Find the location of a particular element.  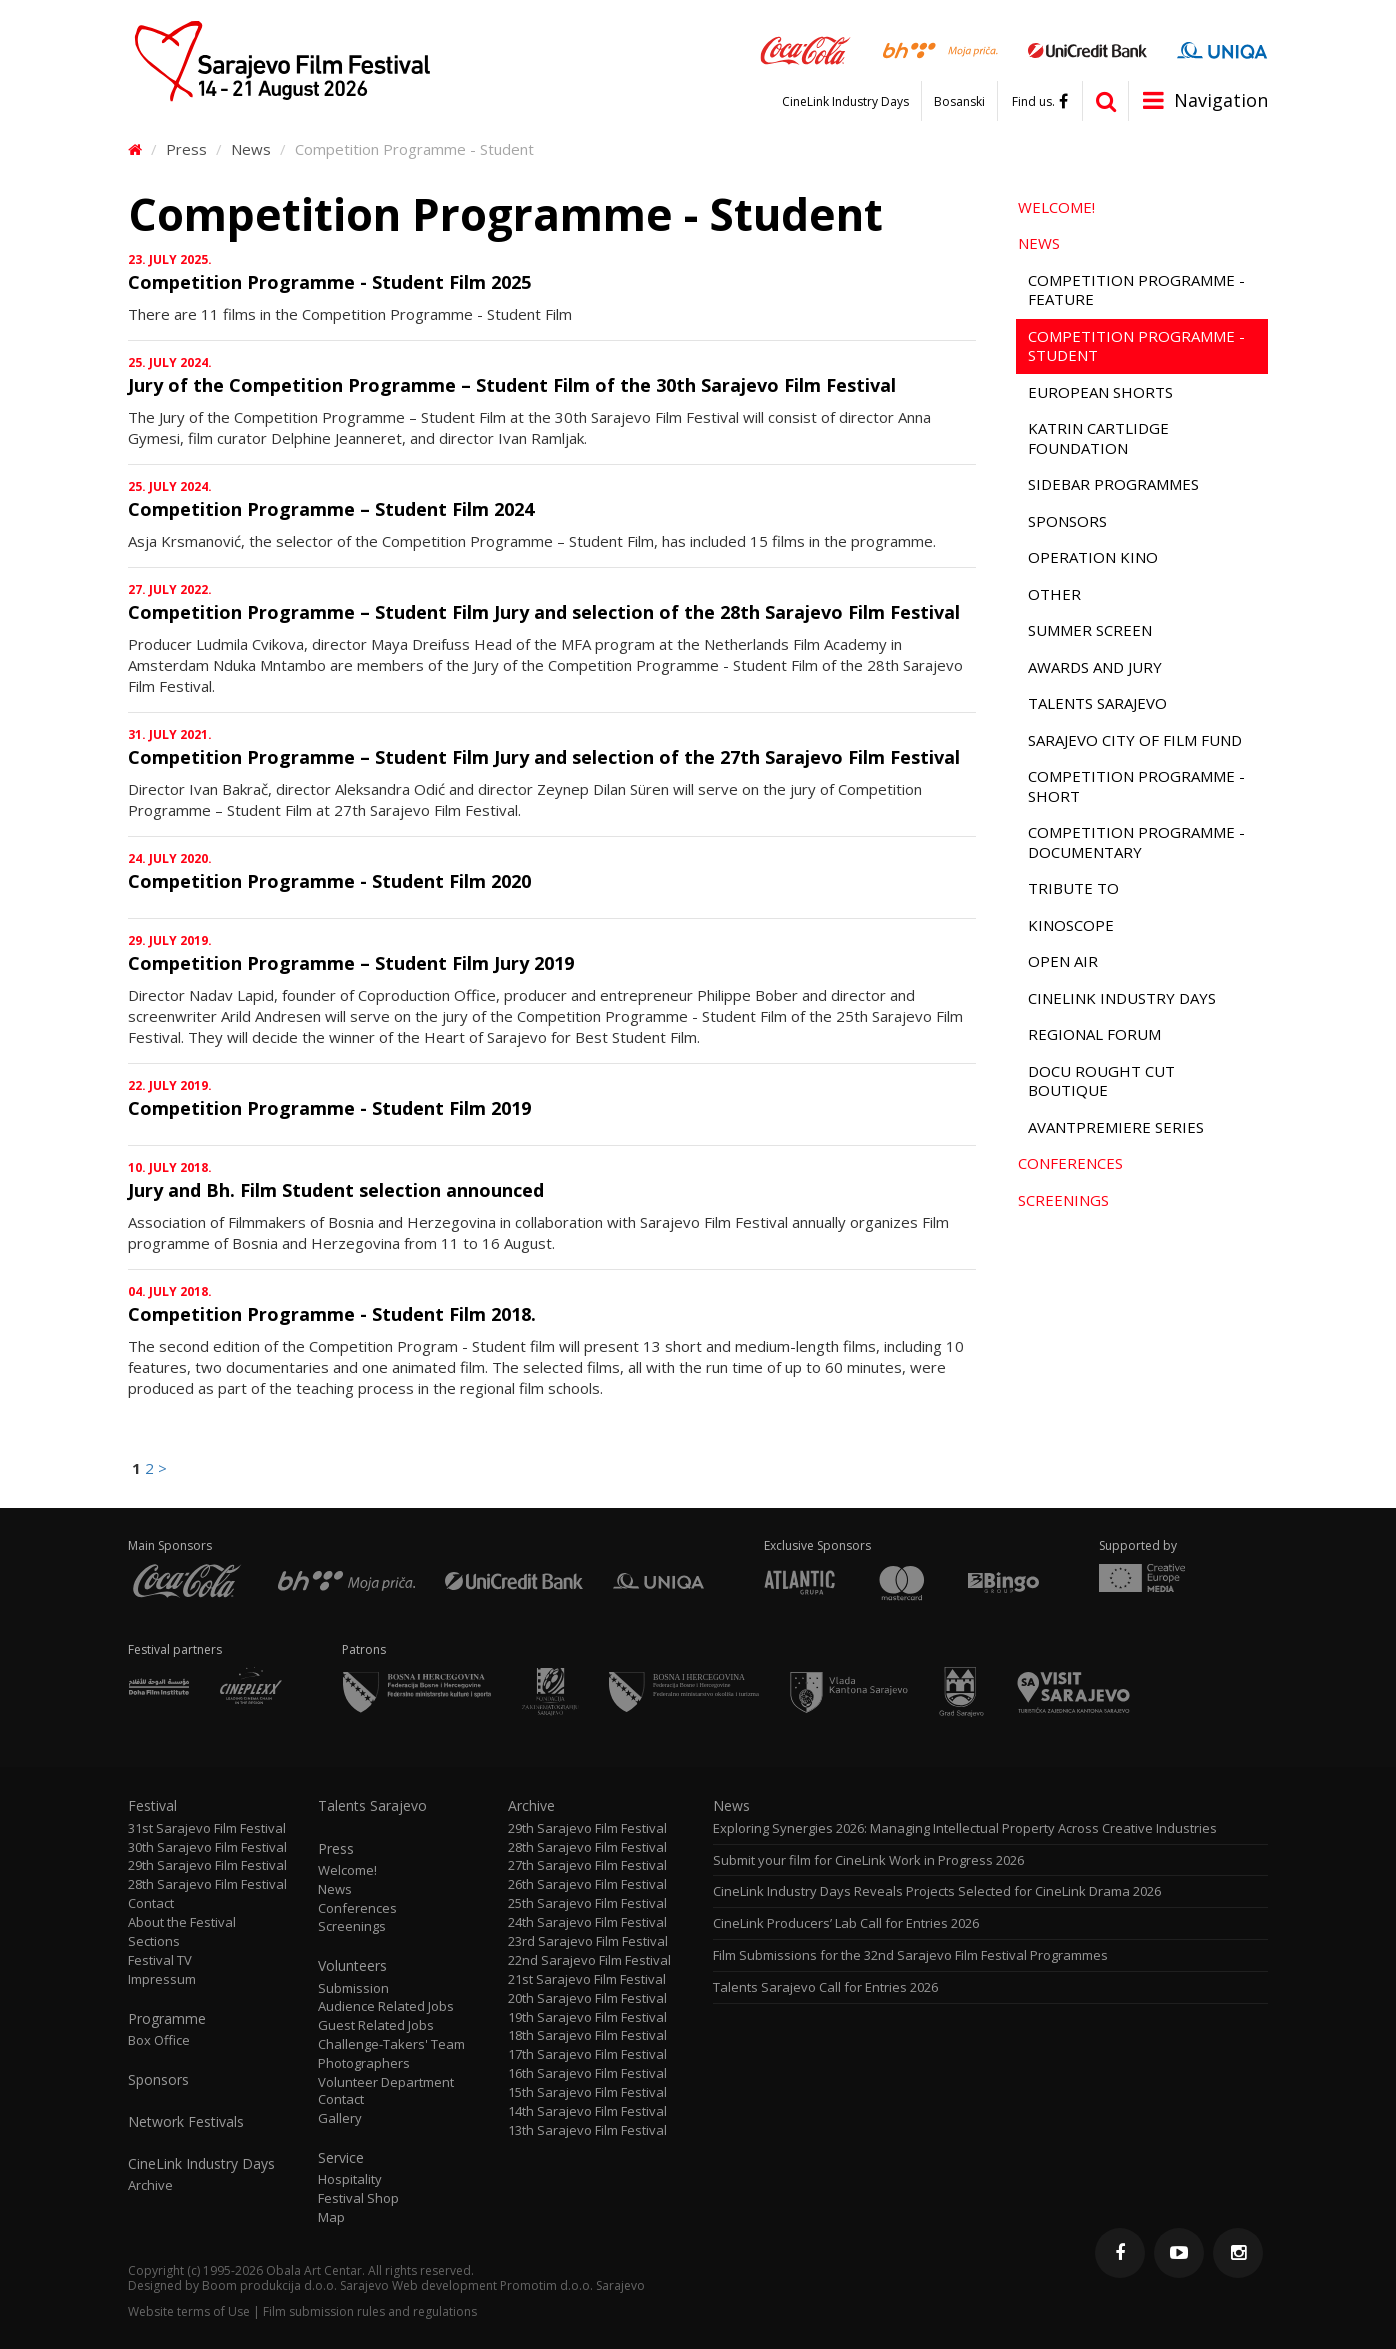

29th Sarajevo Film Festival is located at coordinates (207, 1865).